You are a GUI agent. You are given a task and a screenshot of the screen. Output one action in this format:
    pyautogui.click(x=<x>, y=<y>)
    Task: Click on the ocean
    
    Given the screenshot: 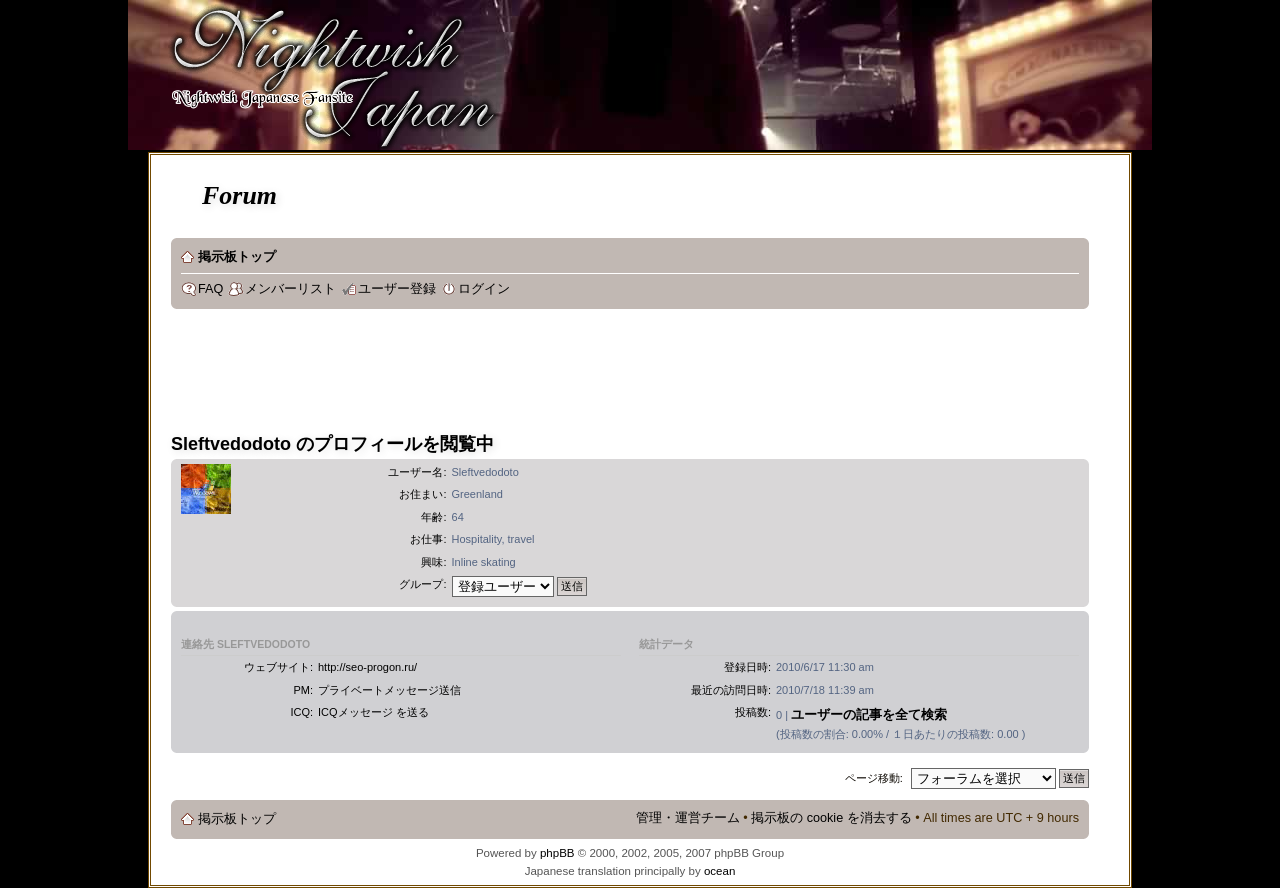 What is the action you would take?
    pyautogui.click(x=719, y=871)
    